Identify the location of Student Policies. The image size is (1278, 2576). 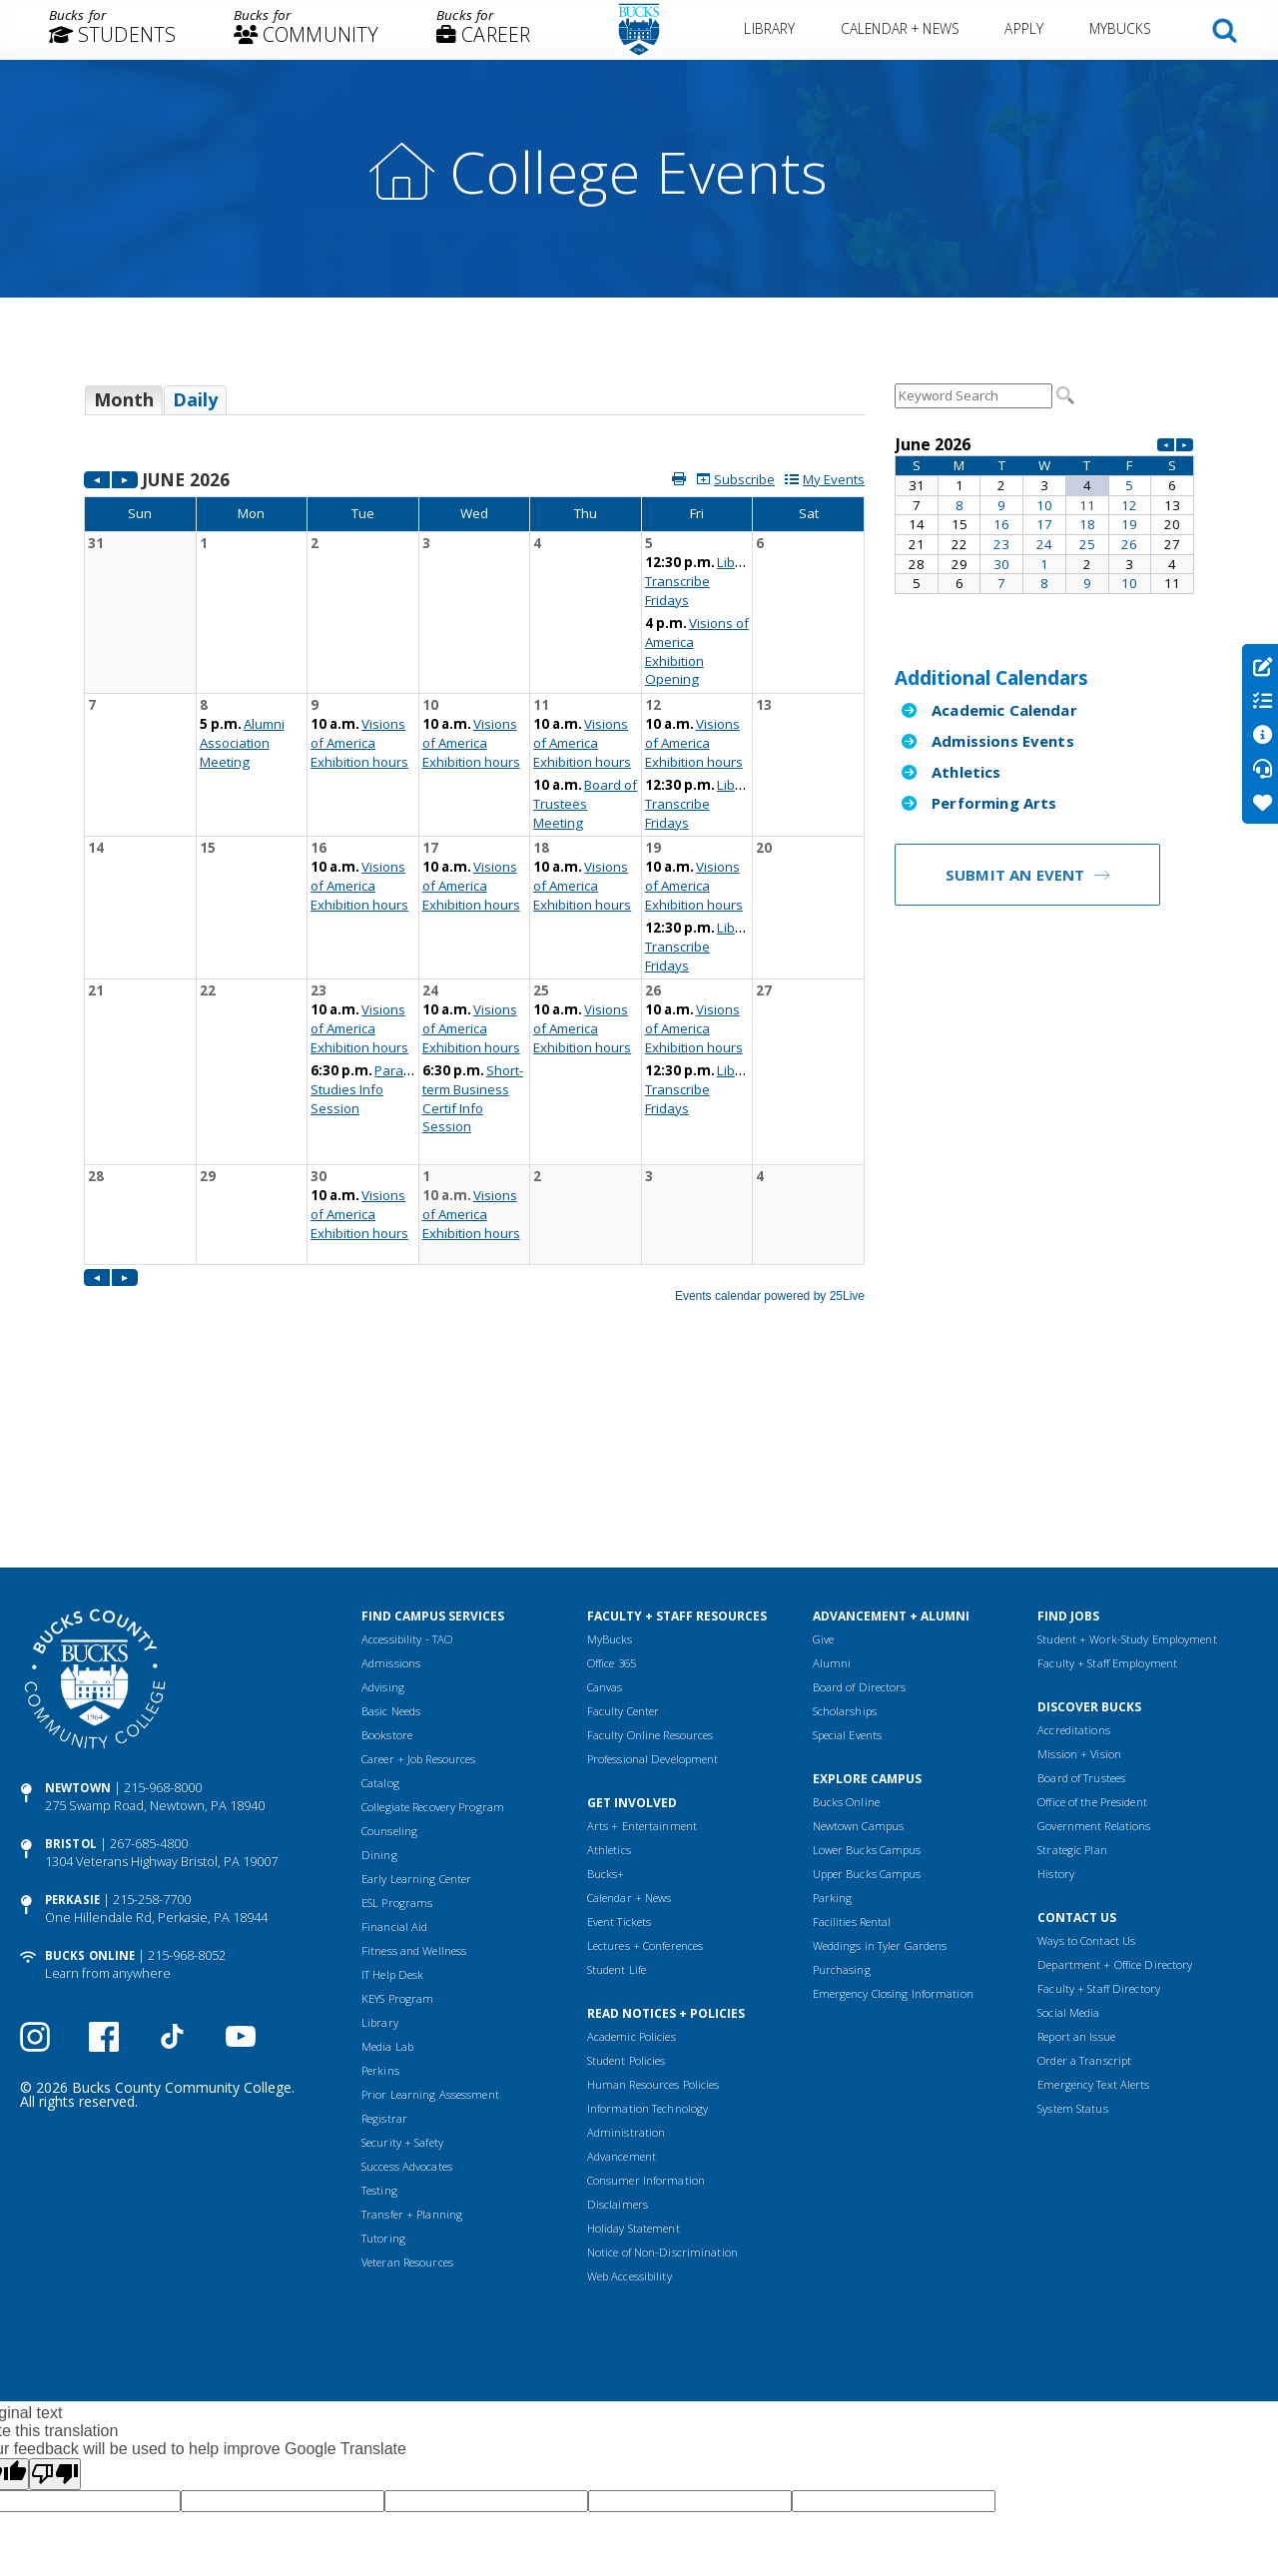
(626, 1869).